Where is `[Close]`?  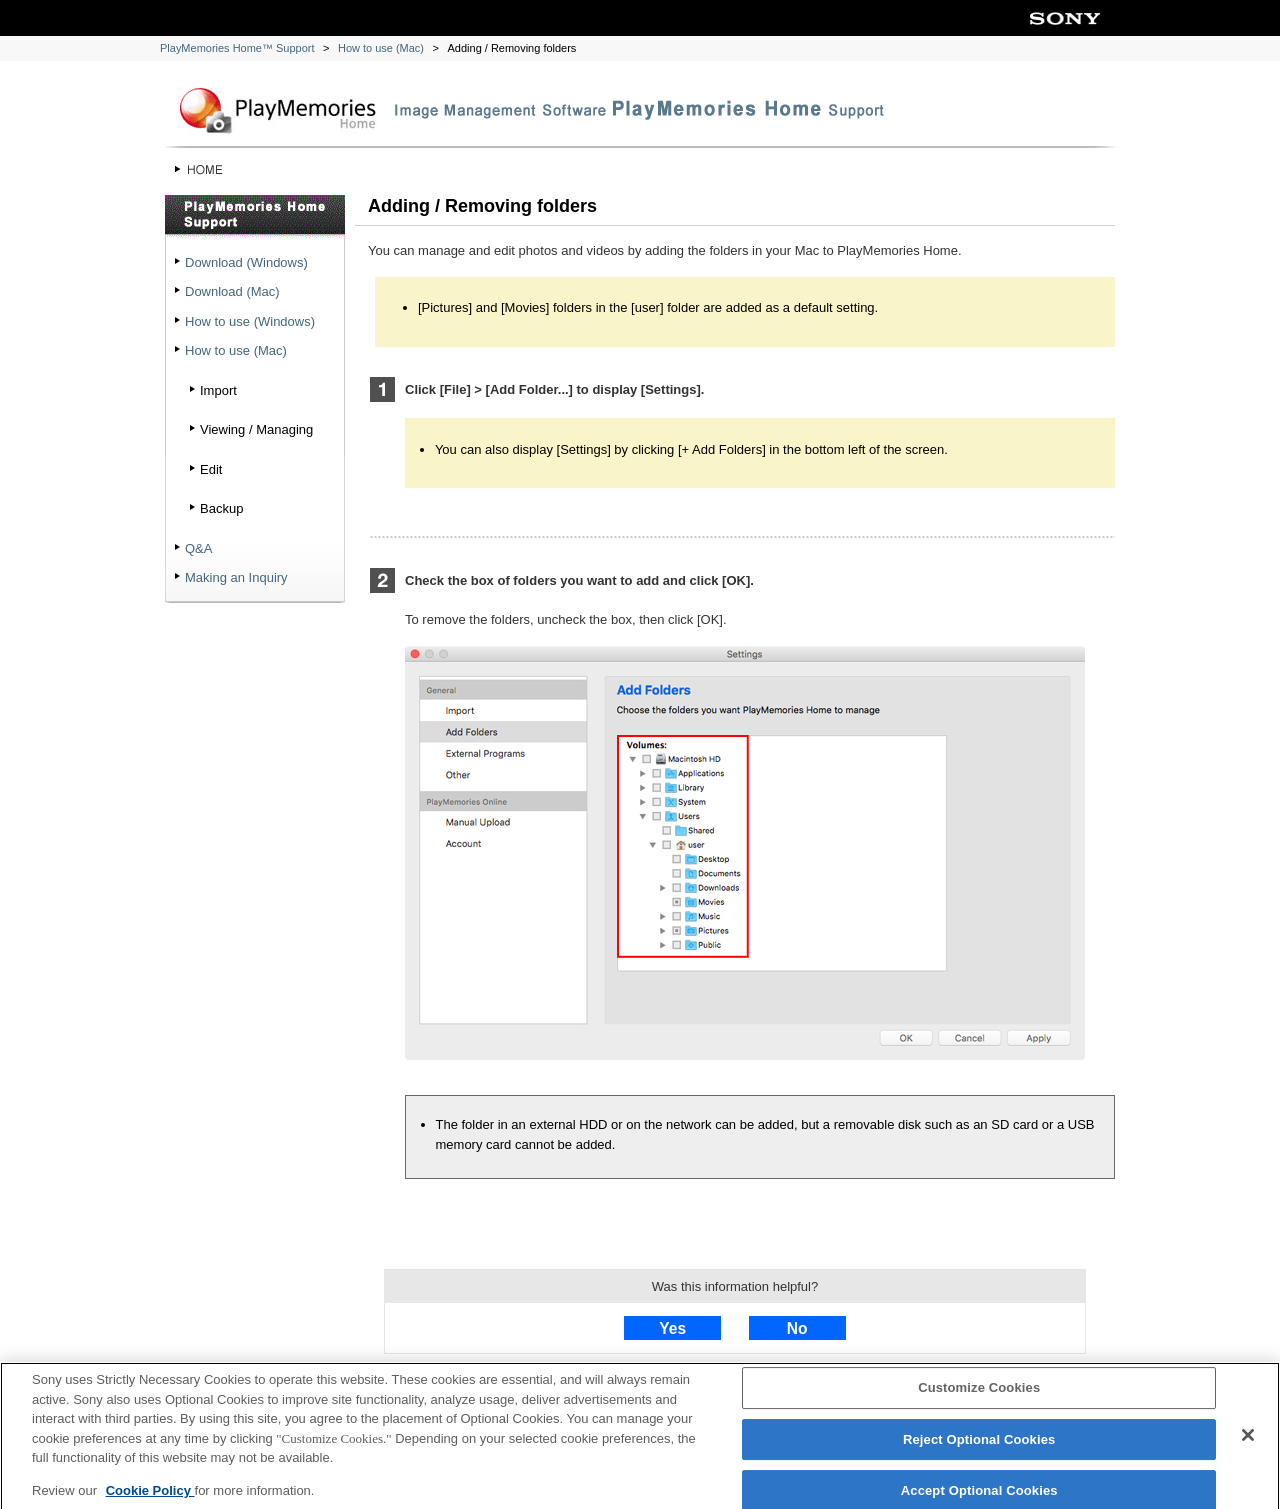
[Close] is located at coordinates (1248, 1441).